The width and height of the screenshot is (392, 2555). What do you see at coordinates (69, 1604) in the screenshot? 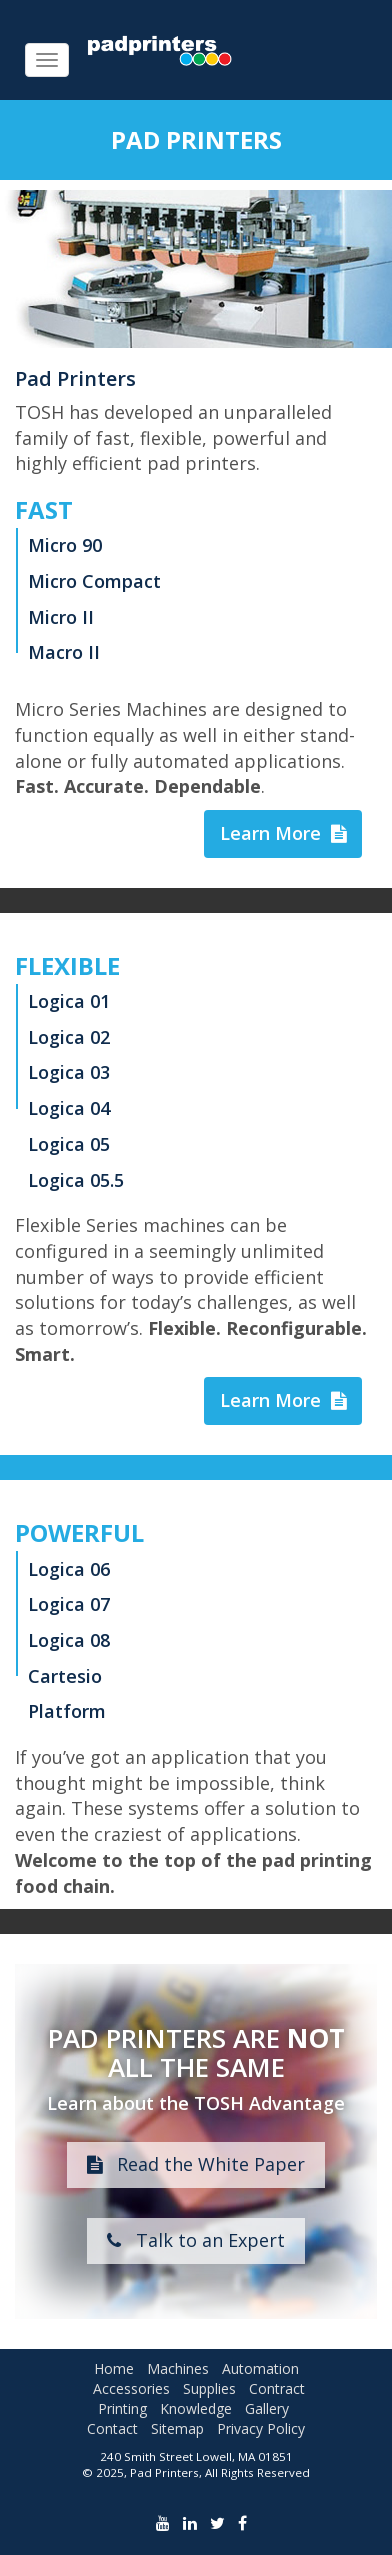
I see `Logica 07` at bounding box center [69, 1604].